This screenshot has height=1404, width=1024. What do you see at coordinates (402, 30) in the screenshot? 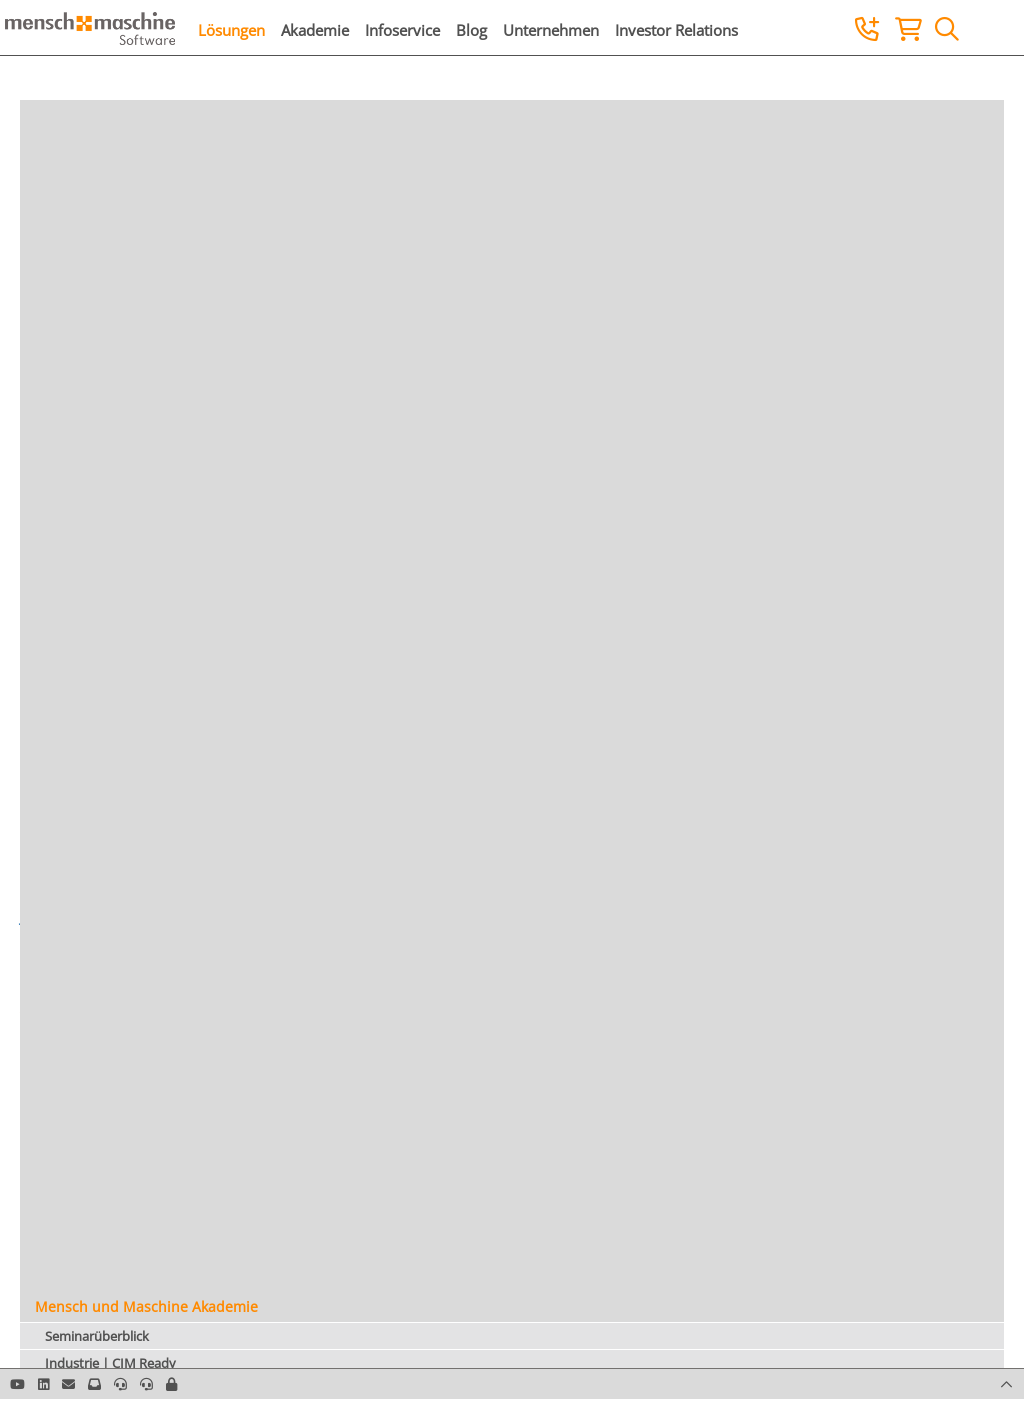
I see `Infoservice` at bounding box center [402, 30].